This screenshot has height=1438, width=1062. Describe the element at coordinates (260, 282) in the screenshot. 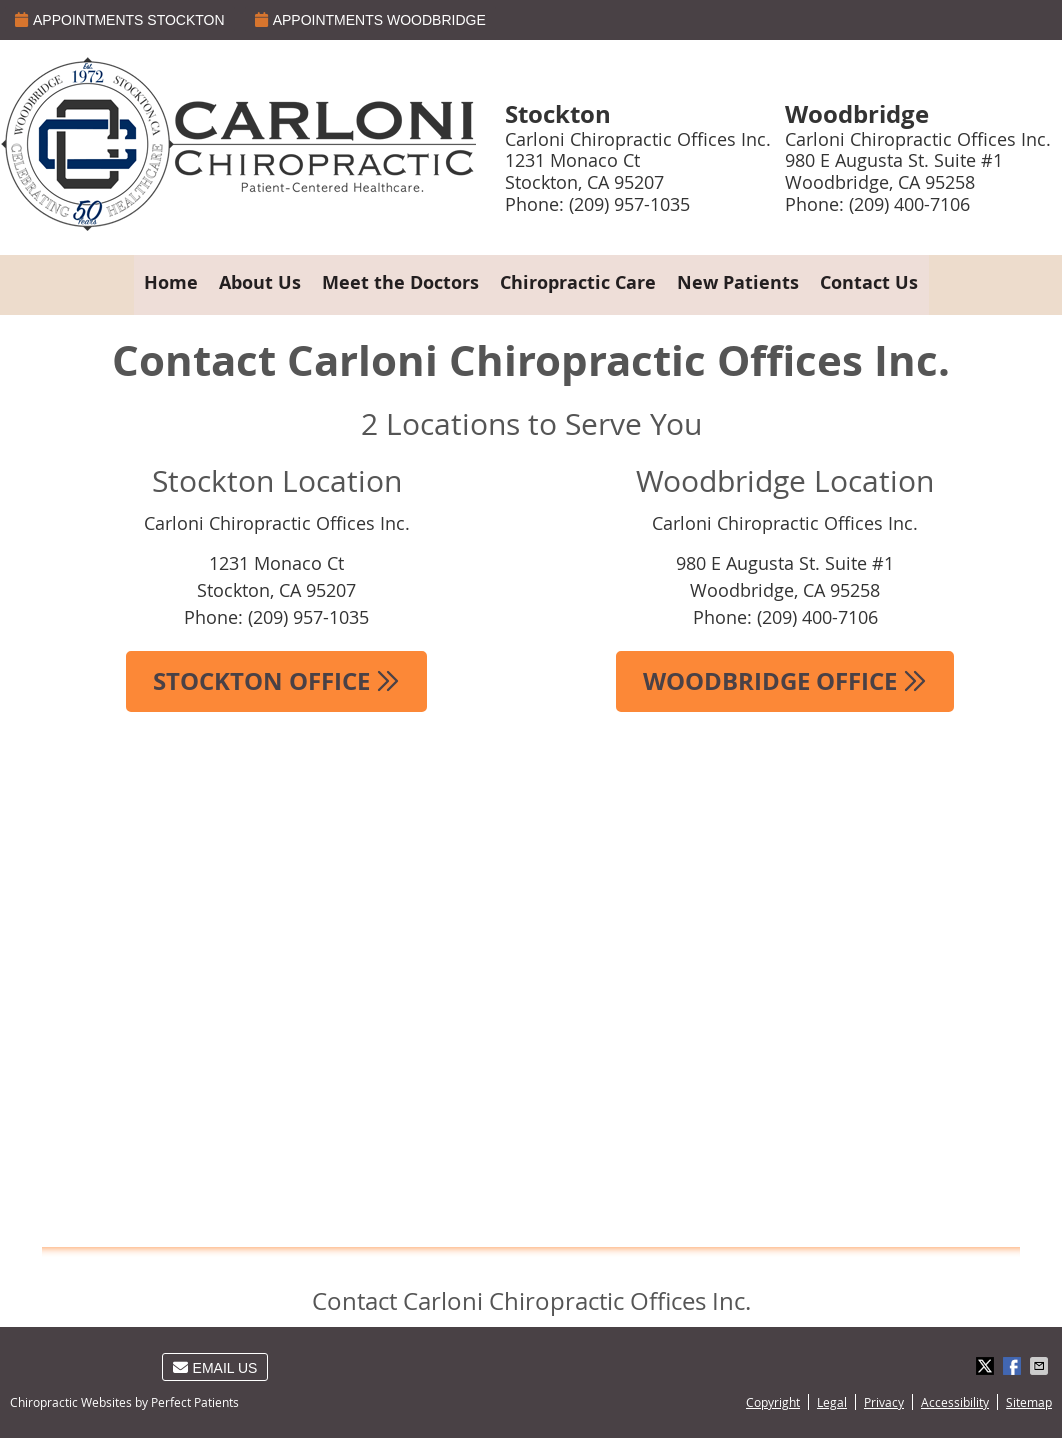

I see `About Us` at that location.